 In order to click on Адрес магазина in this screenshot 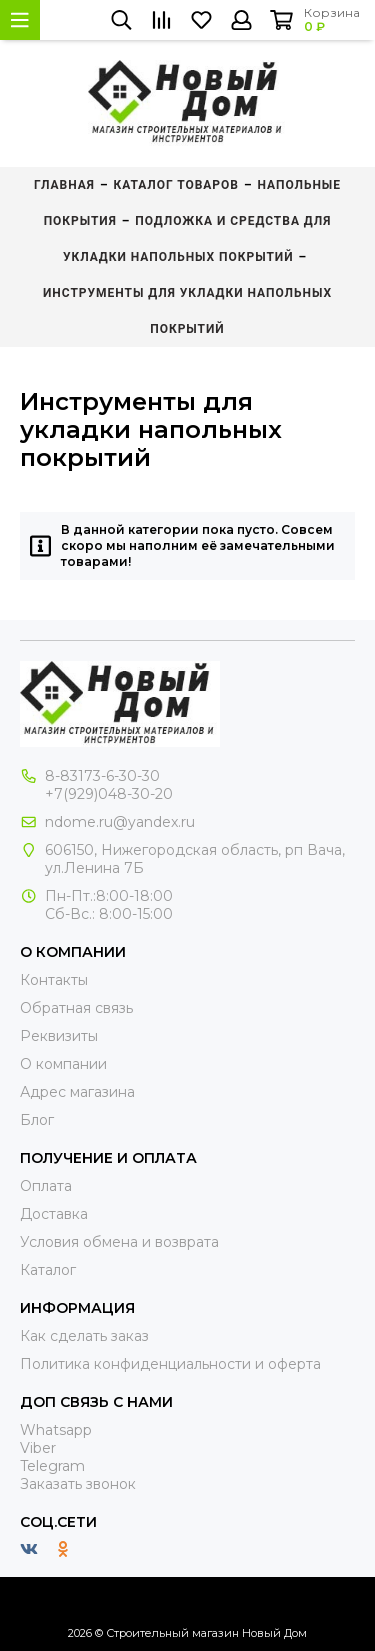, I will do `click(77, 1092)`.